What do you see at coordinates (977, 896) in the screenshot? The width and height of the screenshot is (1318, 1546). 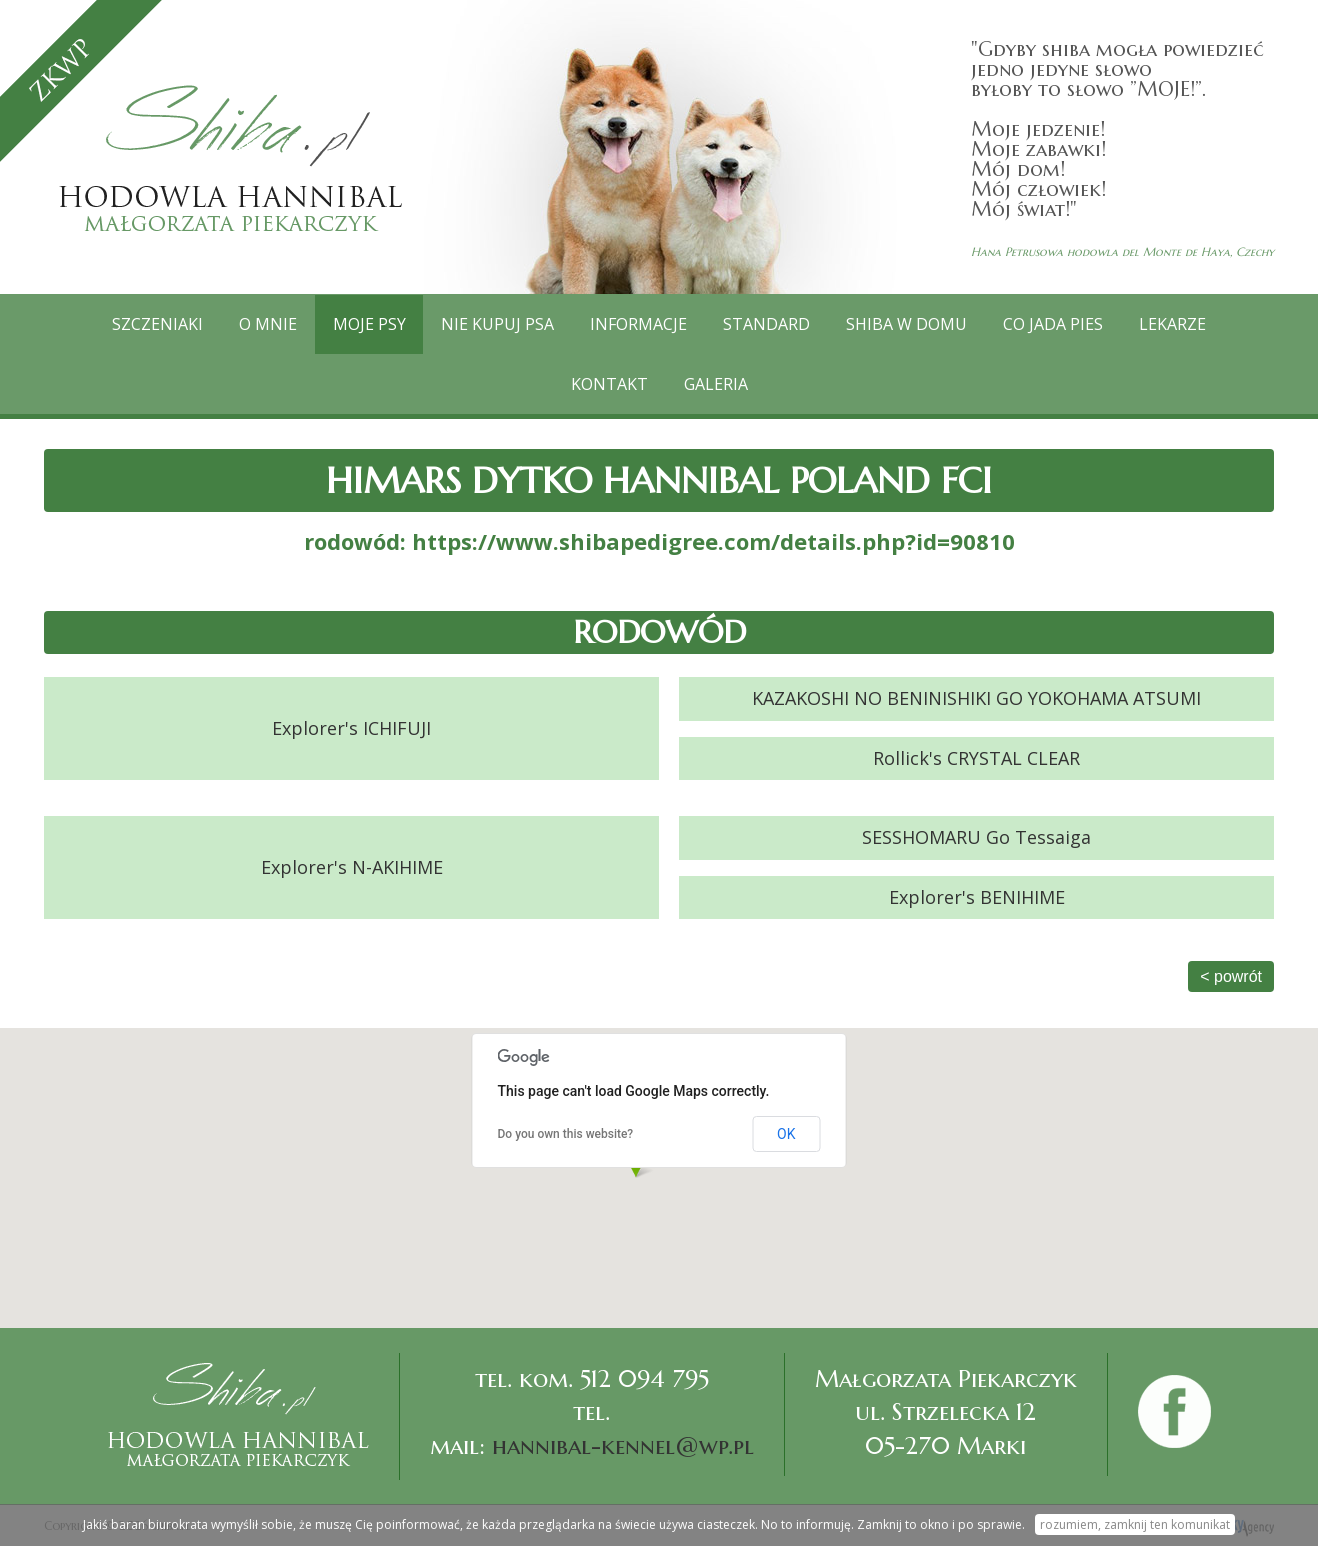 I see `Explorer's BENIHIME` at bounding box center [977, 896].